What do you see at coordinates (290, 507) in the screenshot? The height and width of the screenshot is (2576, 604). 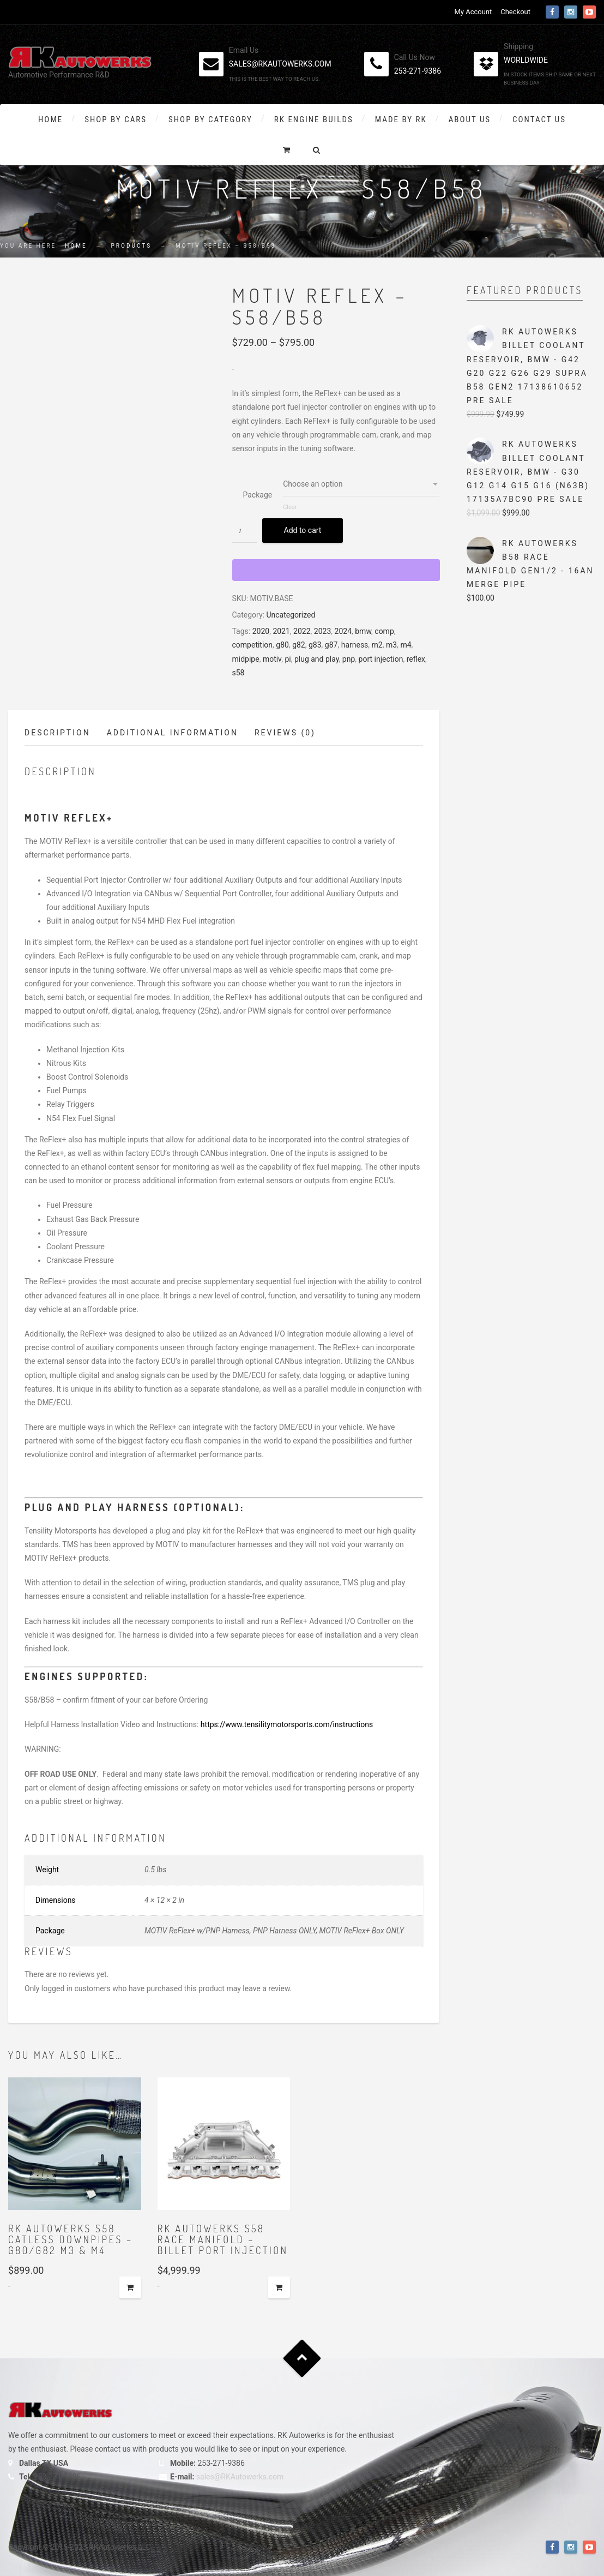 I see `Clear [Clear options]` at bounding box center [290, 507].